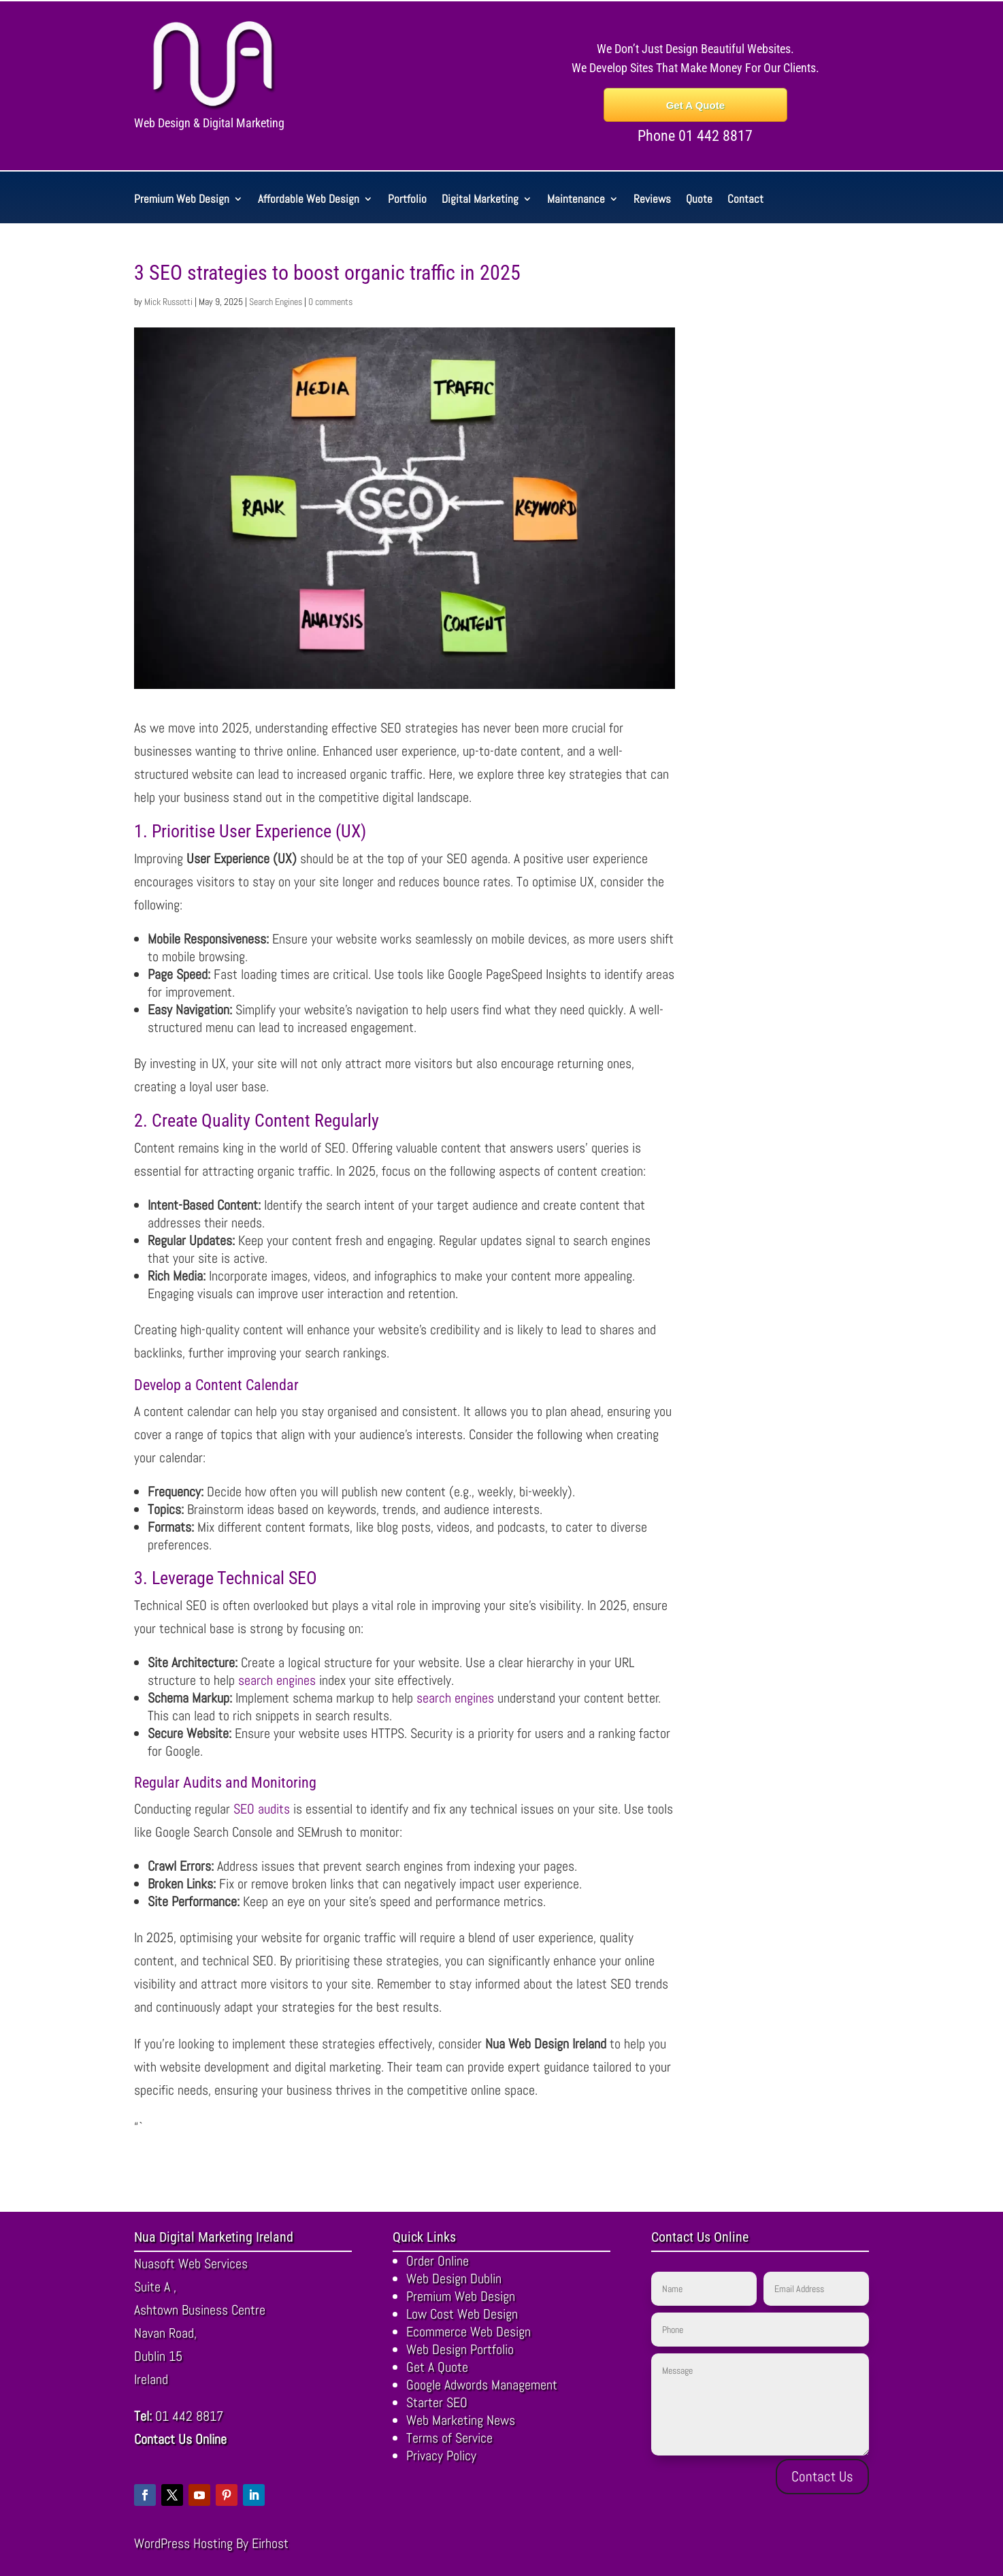  Describe the element at coordinates (745, 200) in the screenshot. I see `Contact` at that location.